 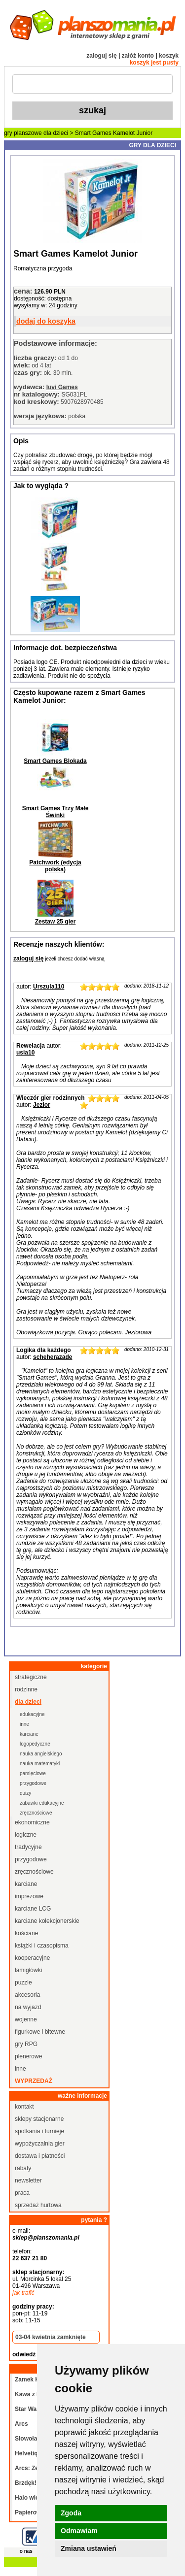 I want to click on kościane, so click(x=26, y=1933).